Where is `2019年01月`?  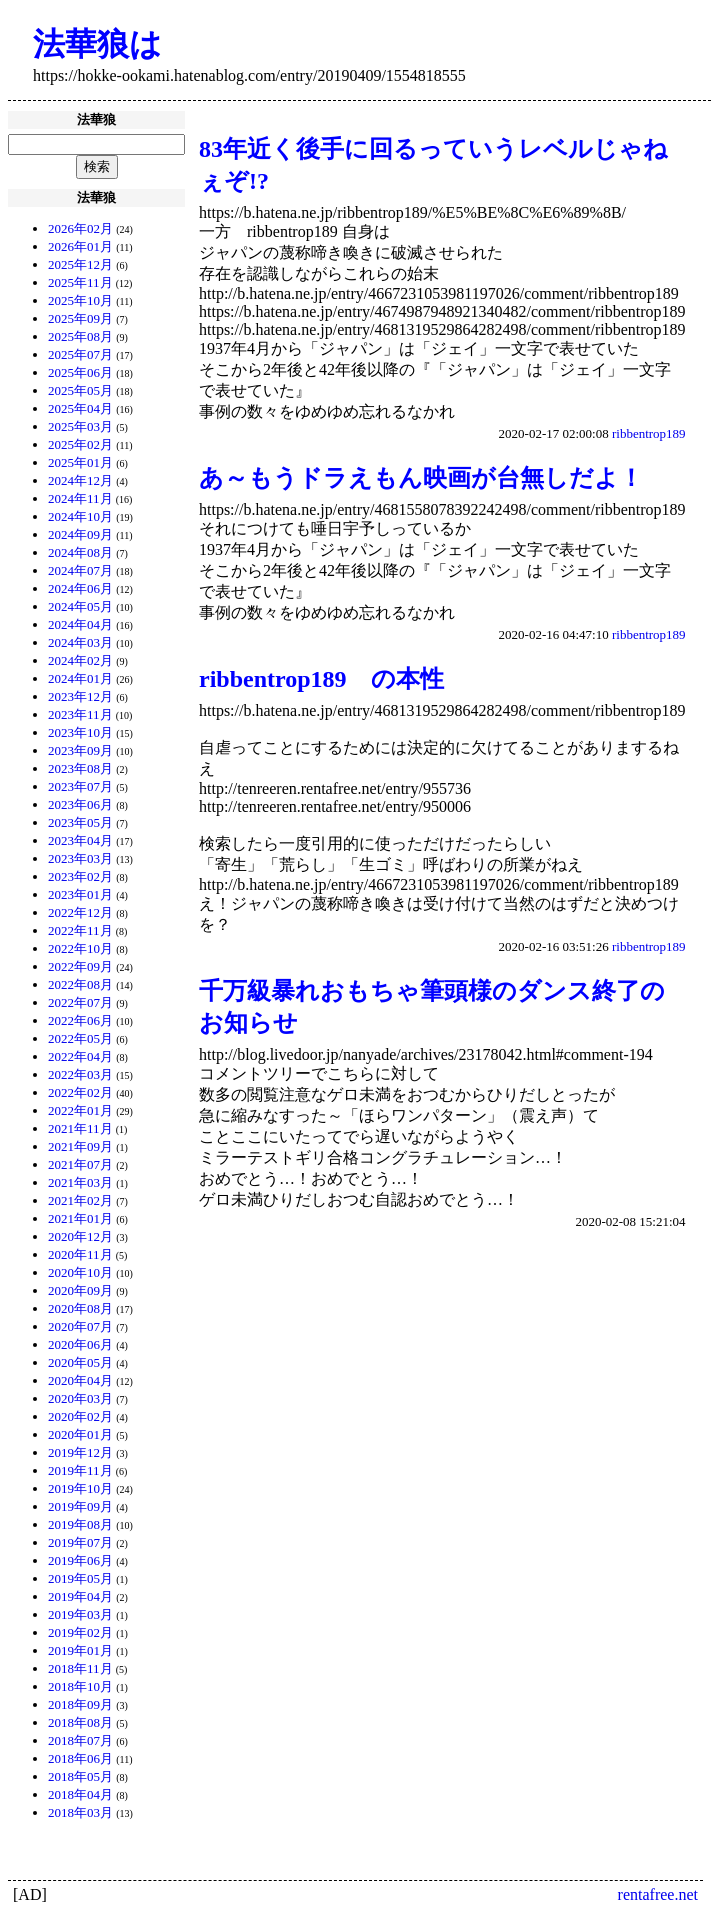
2019年01月 is located at coordinates (80, 1650).